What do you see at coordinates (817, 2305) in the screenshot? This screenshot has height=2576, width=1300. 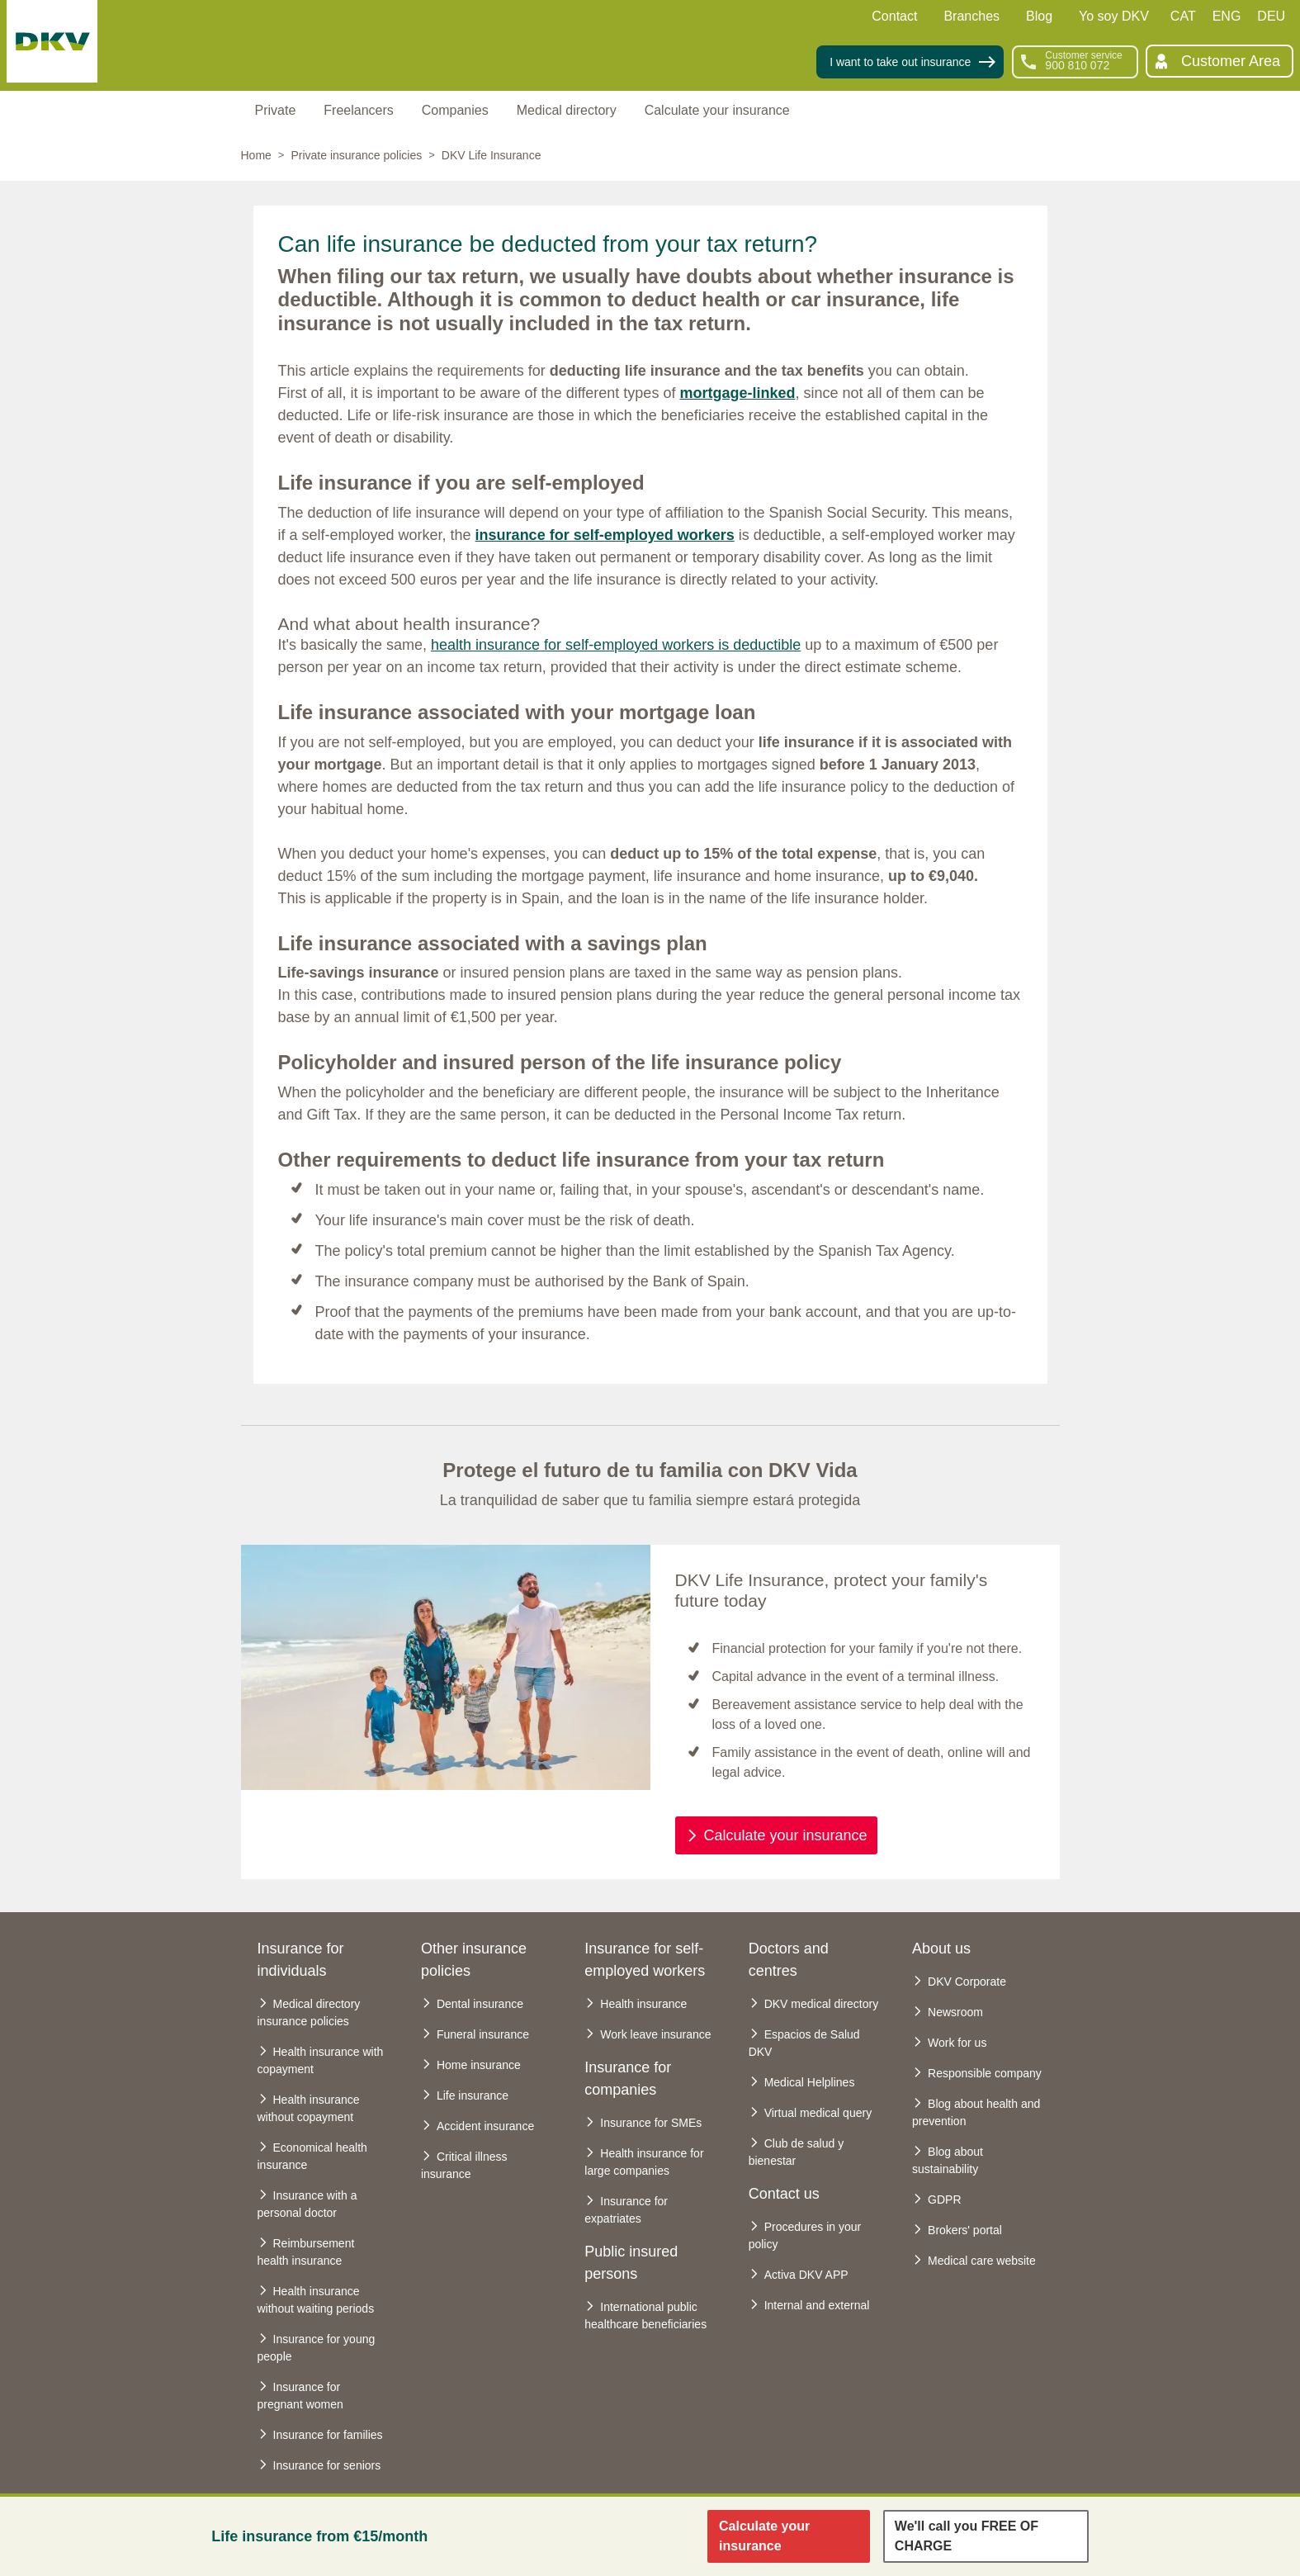 I see `Internal and external` at bounding box center [817, 2305].